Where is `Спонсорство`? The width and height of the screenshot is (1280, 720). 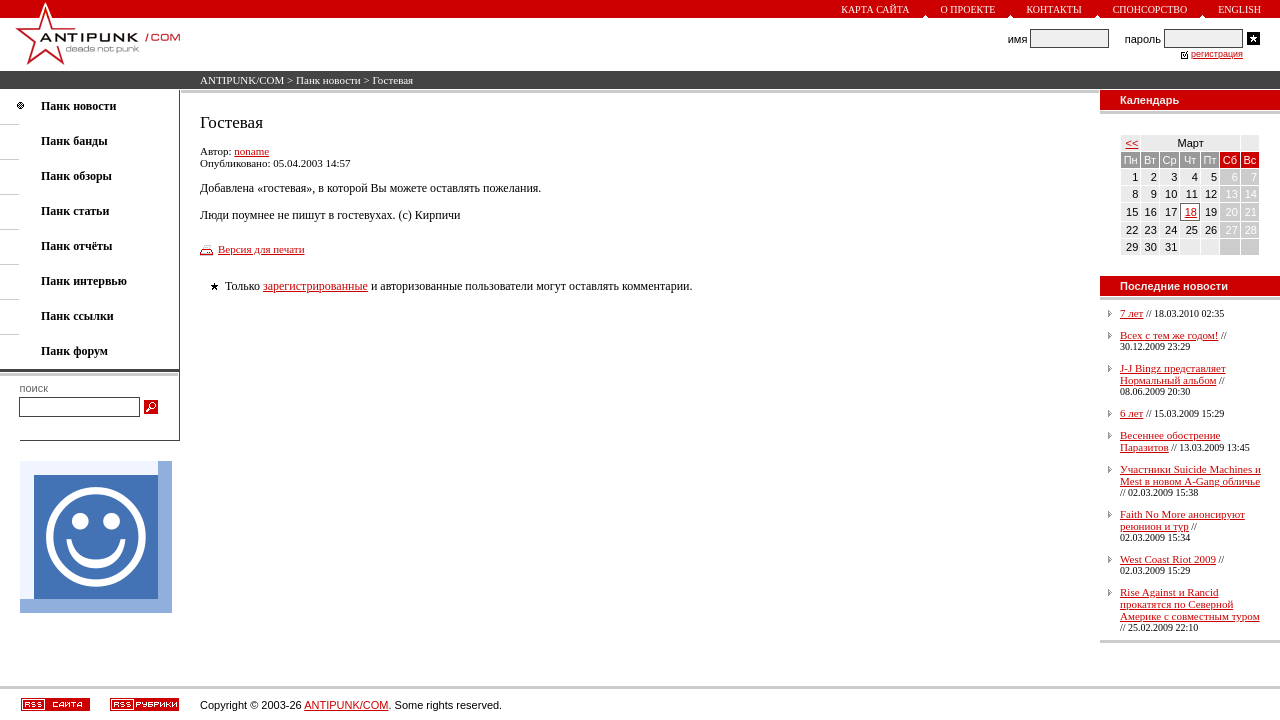
Спонсорство is located at coordinates (1150, 9).